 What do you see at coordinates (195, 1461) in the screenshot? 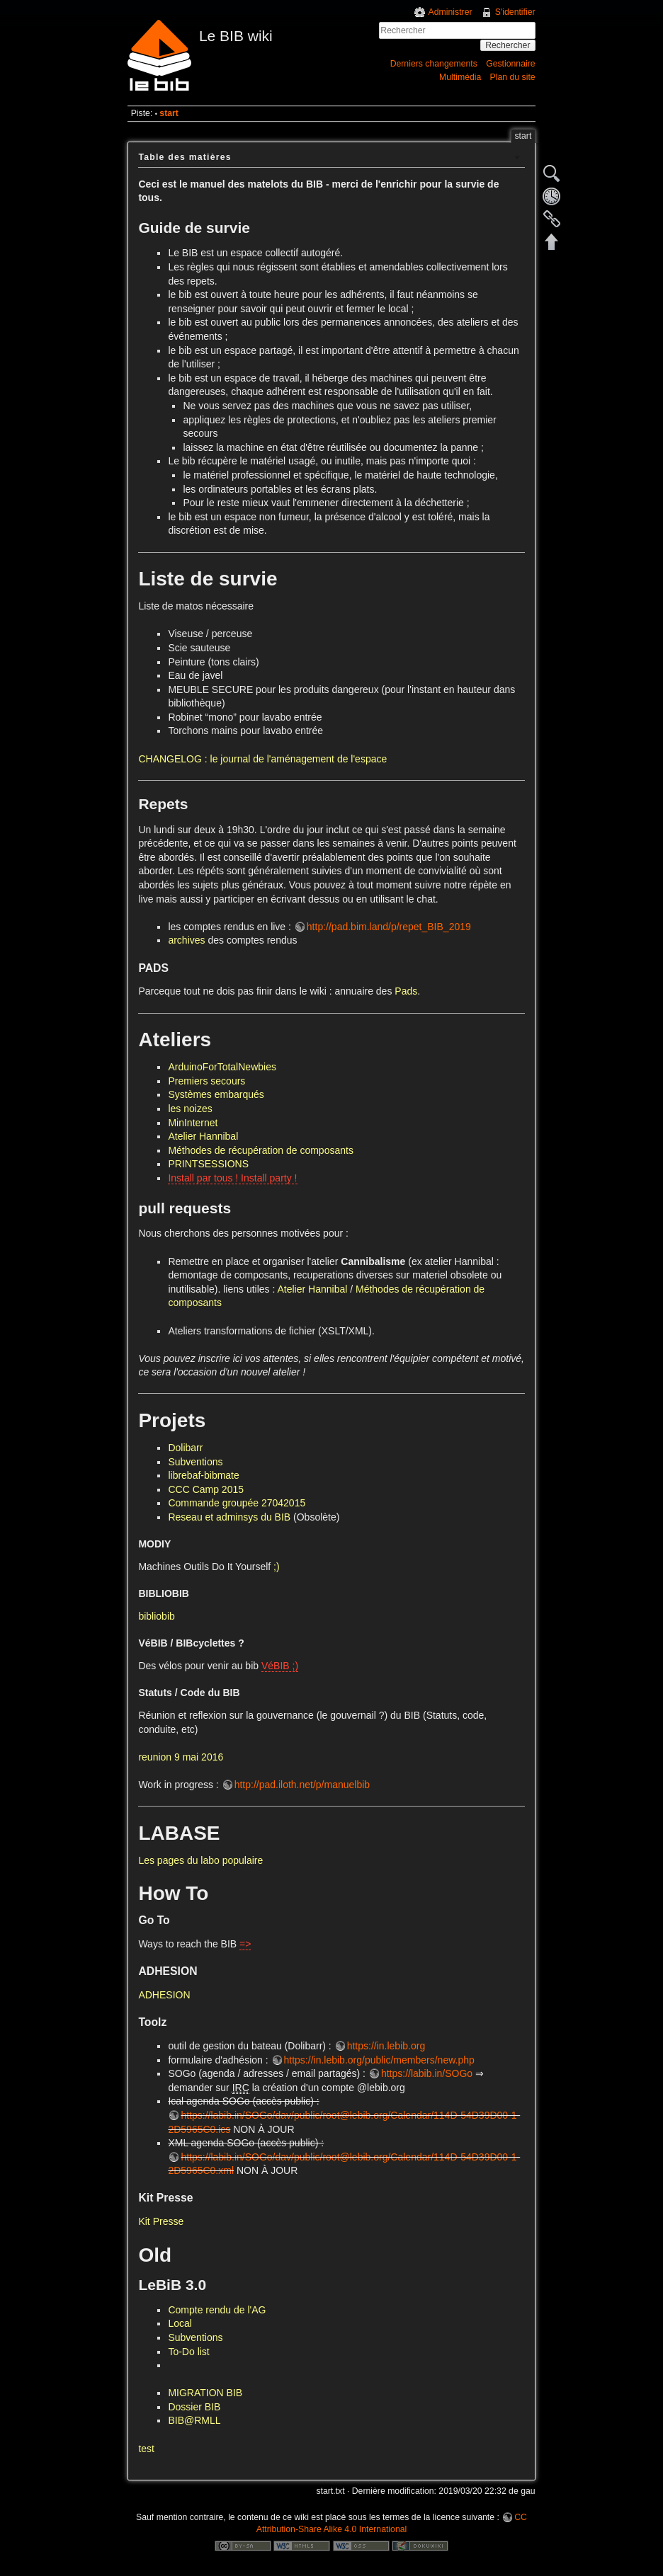
I see `Subventions` at bounding box center [195, 1461].